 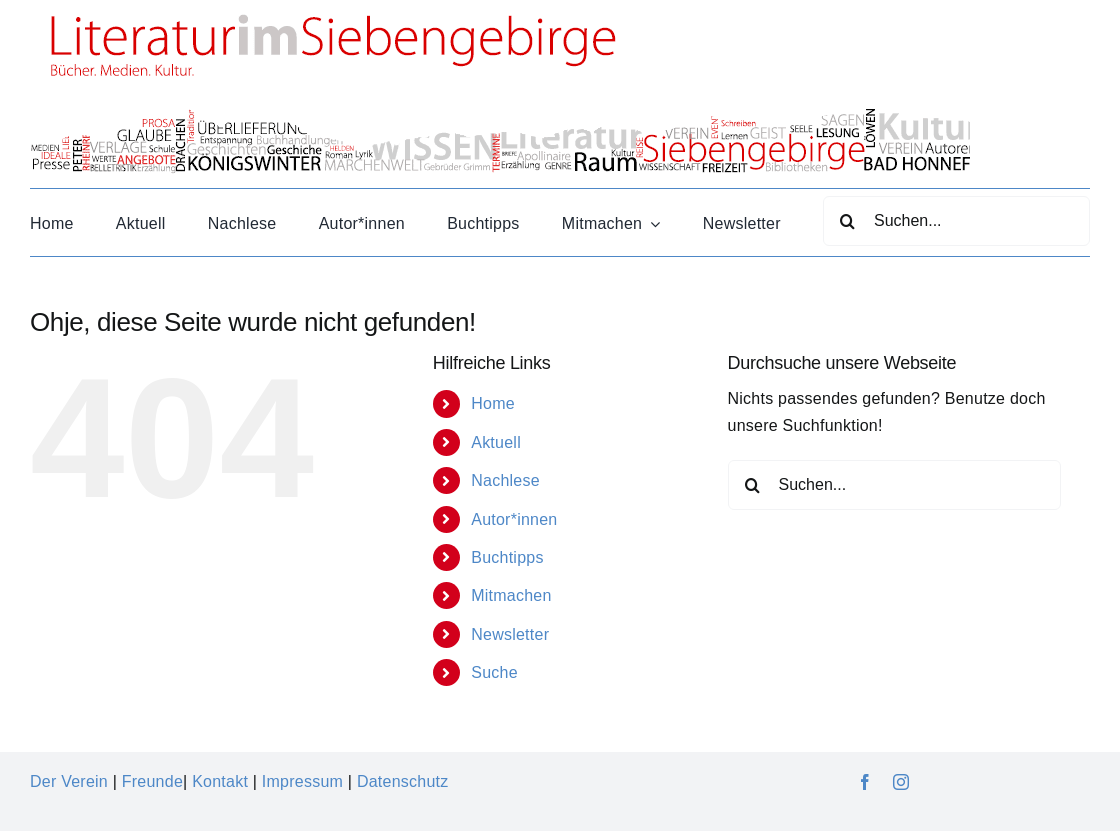 What do you see at coordinates (494, 672) in the screenshot?
I see `Suche` at bounding box center [494, 672].